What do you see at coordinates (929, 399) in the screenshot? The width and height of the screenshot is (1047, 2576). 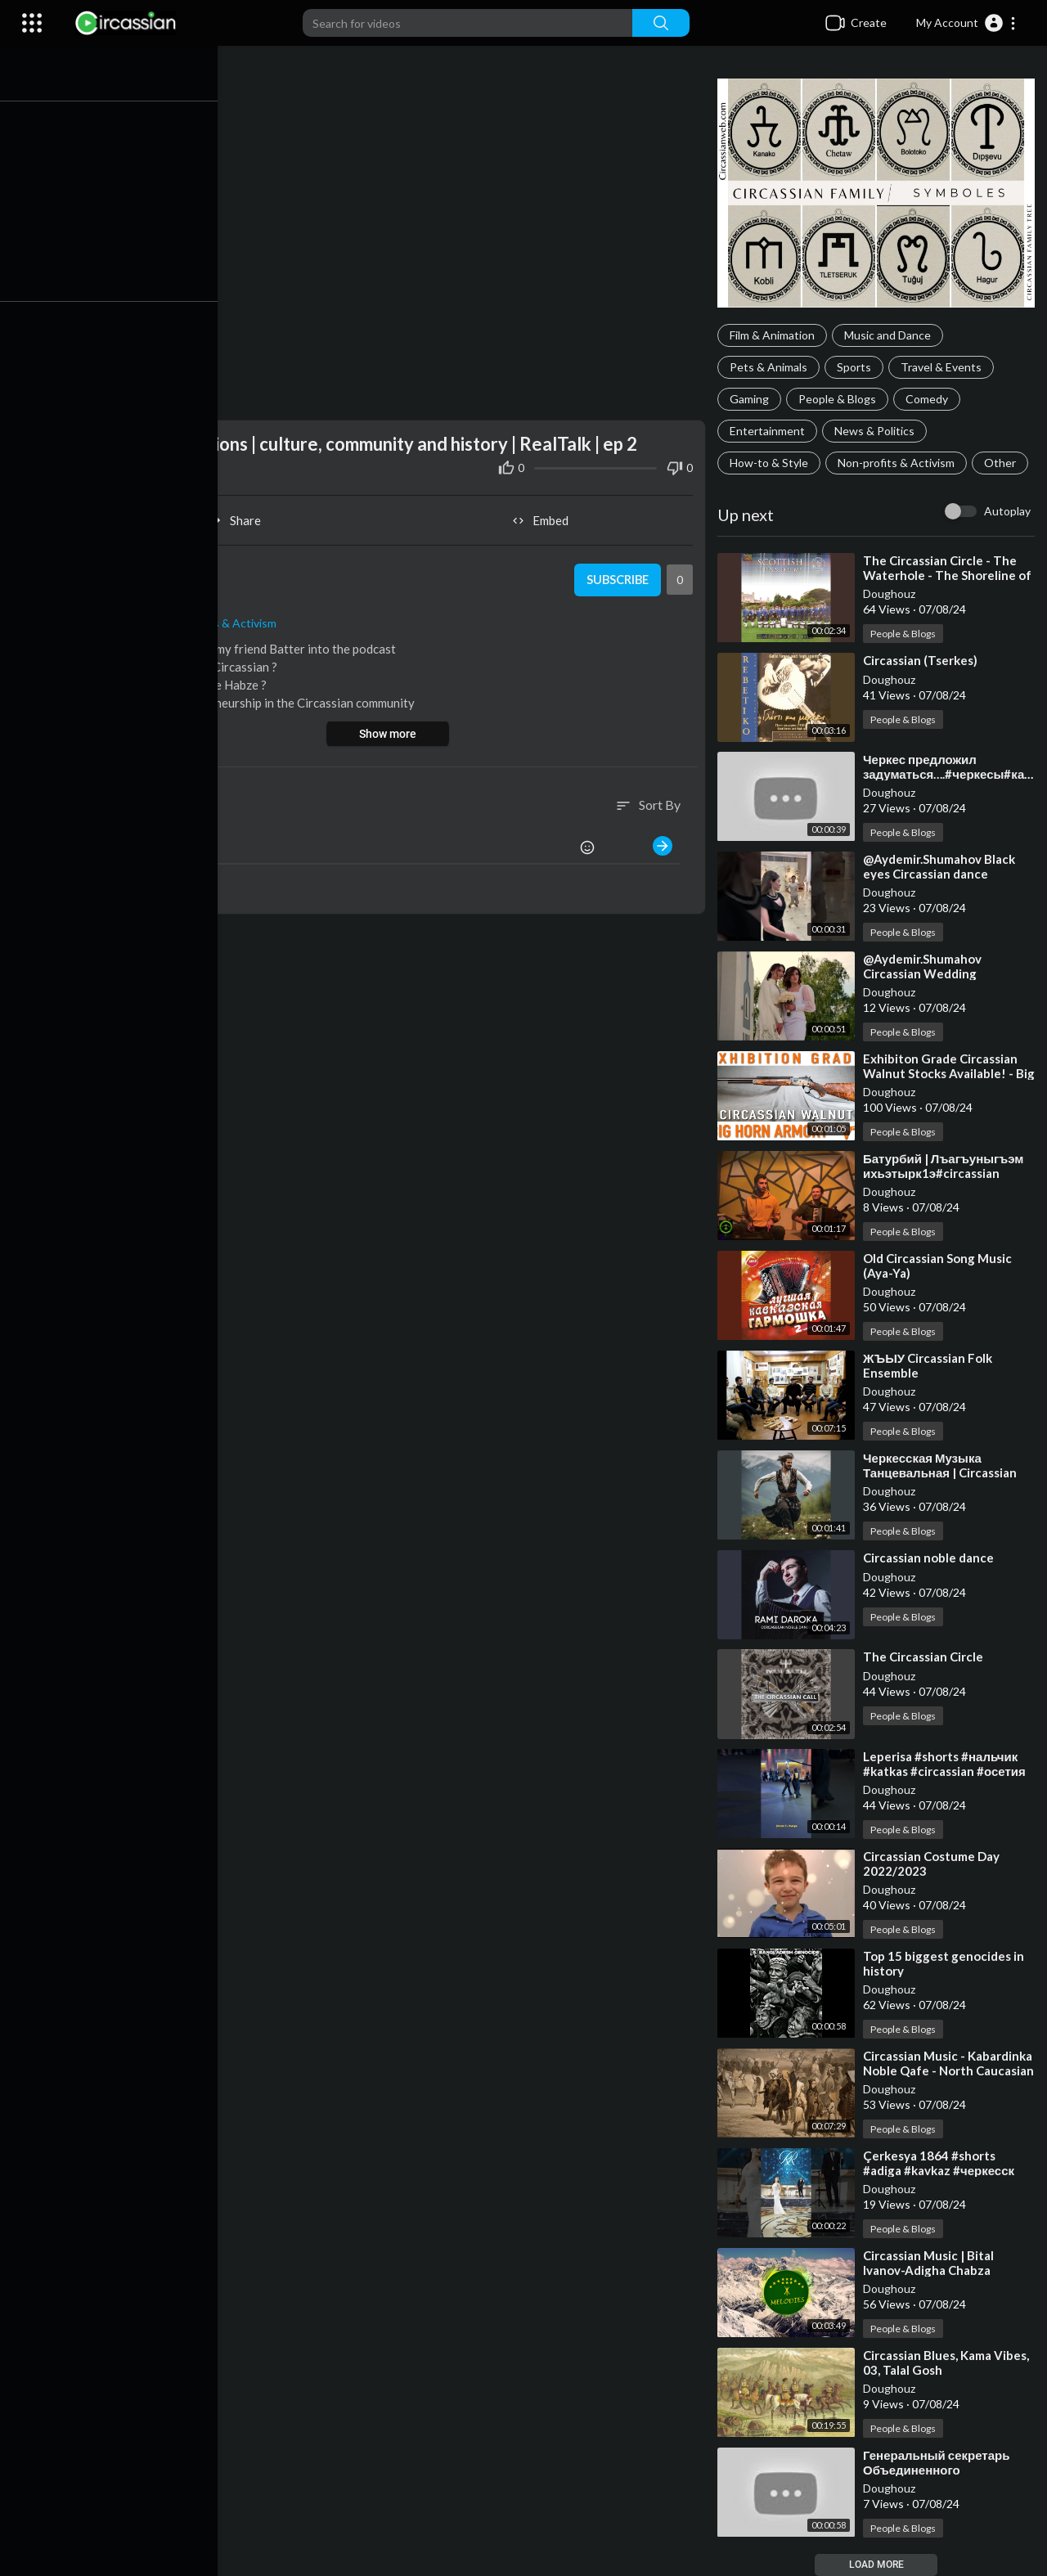 I see `Comedy` at bounding box center [929, 399].